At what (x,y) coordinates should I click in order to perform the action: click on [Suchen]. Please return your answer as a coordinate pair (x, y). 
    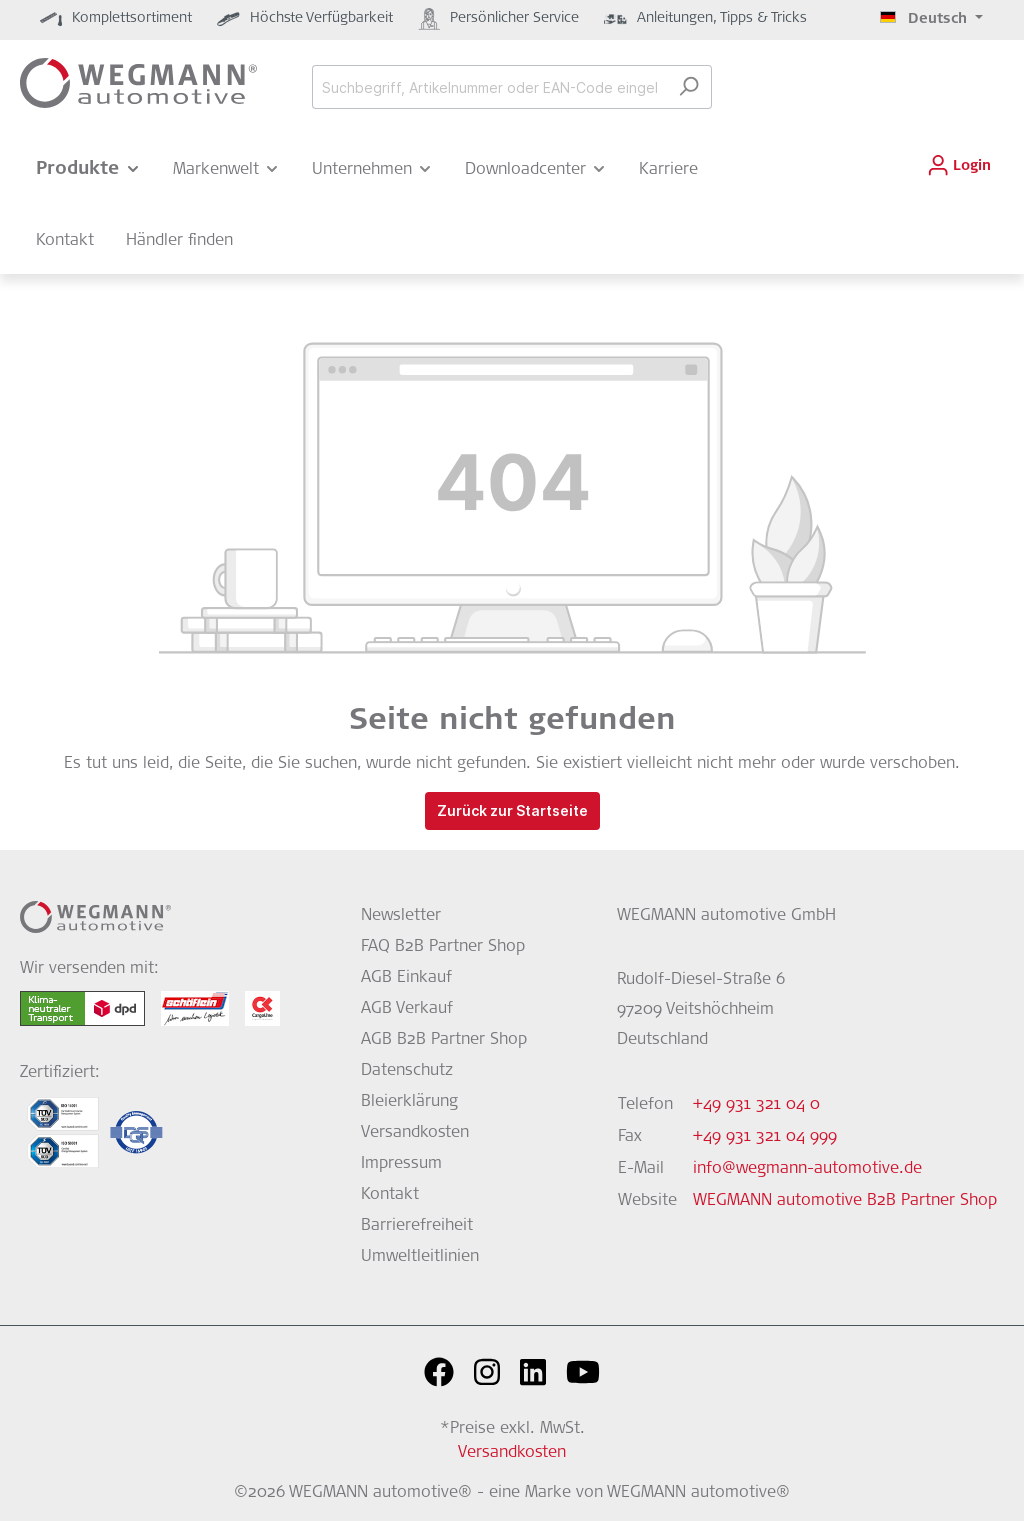
    Looking at the image, I should click on (688, 87).